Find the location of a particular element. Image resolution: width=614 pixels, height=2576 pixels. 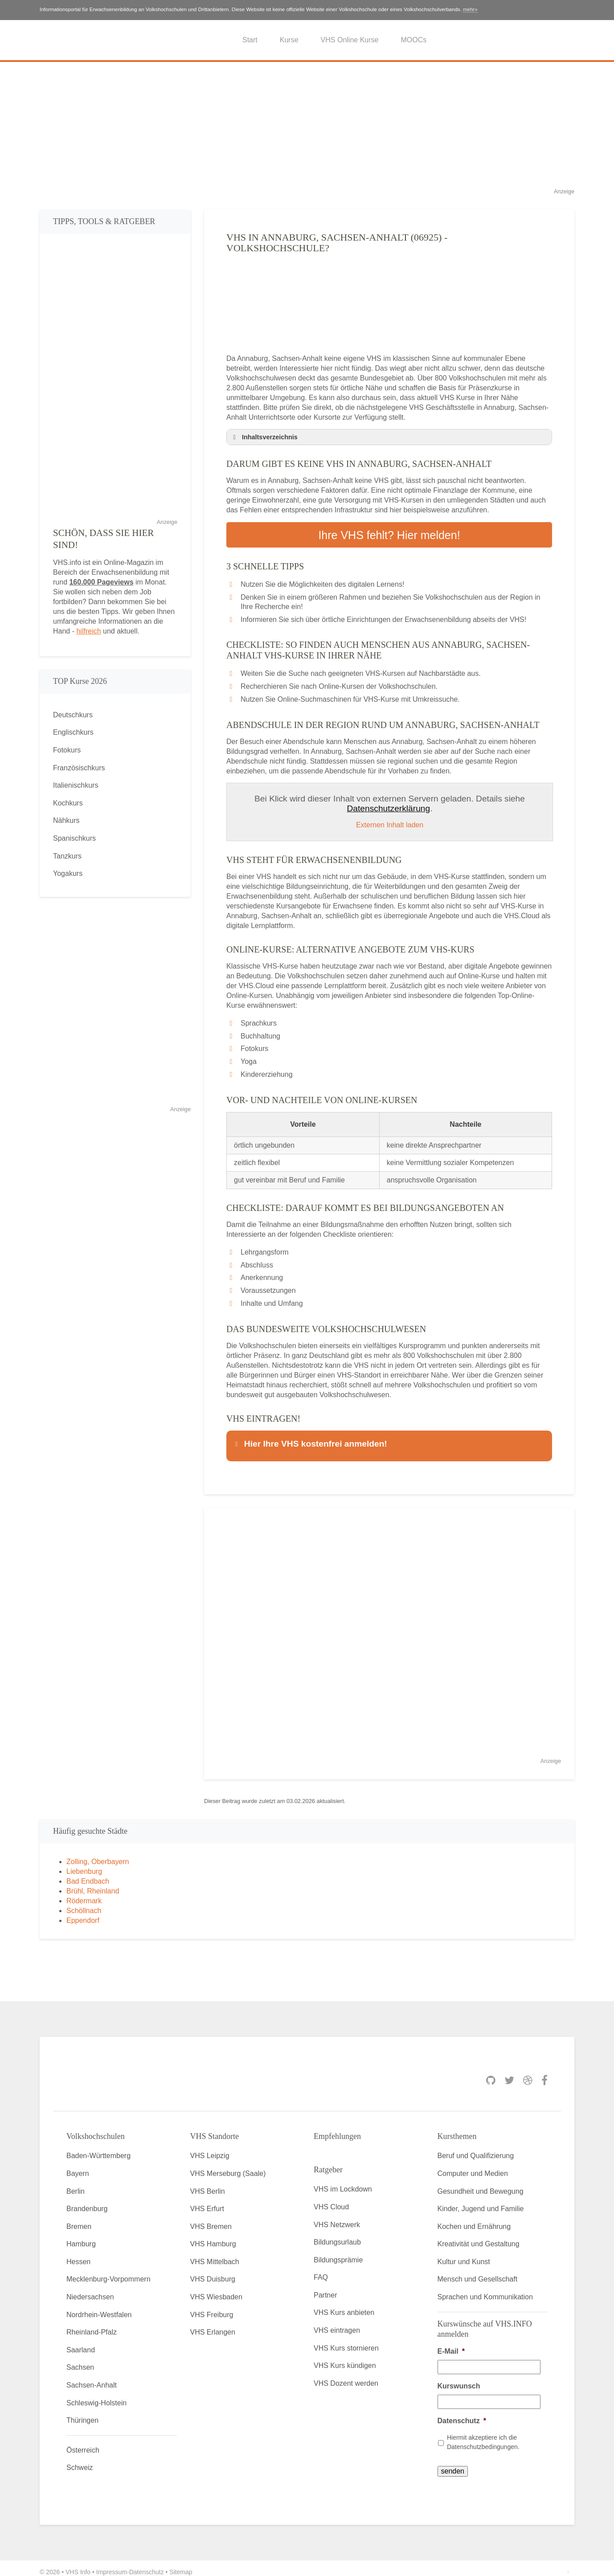

VHS Freiburg is located at coordinates (211, 2307).